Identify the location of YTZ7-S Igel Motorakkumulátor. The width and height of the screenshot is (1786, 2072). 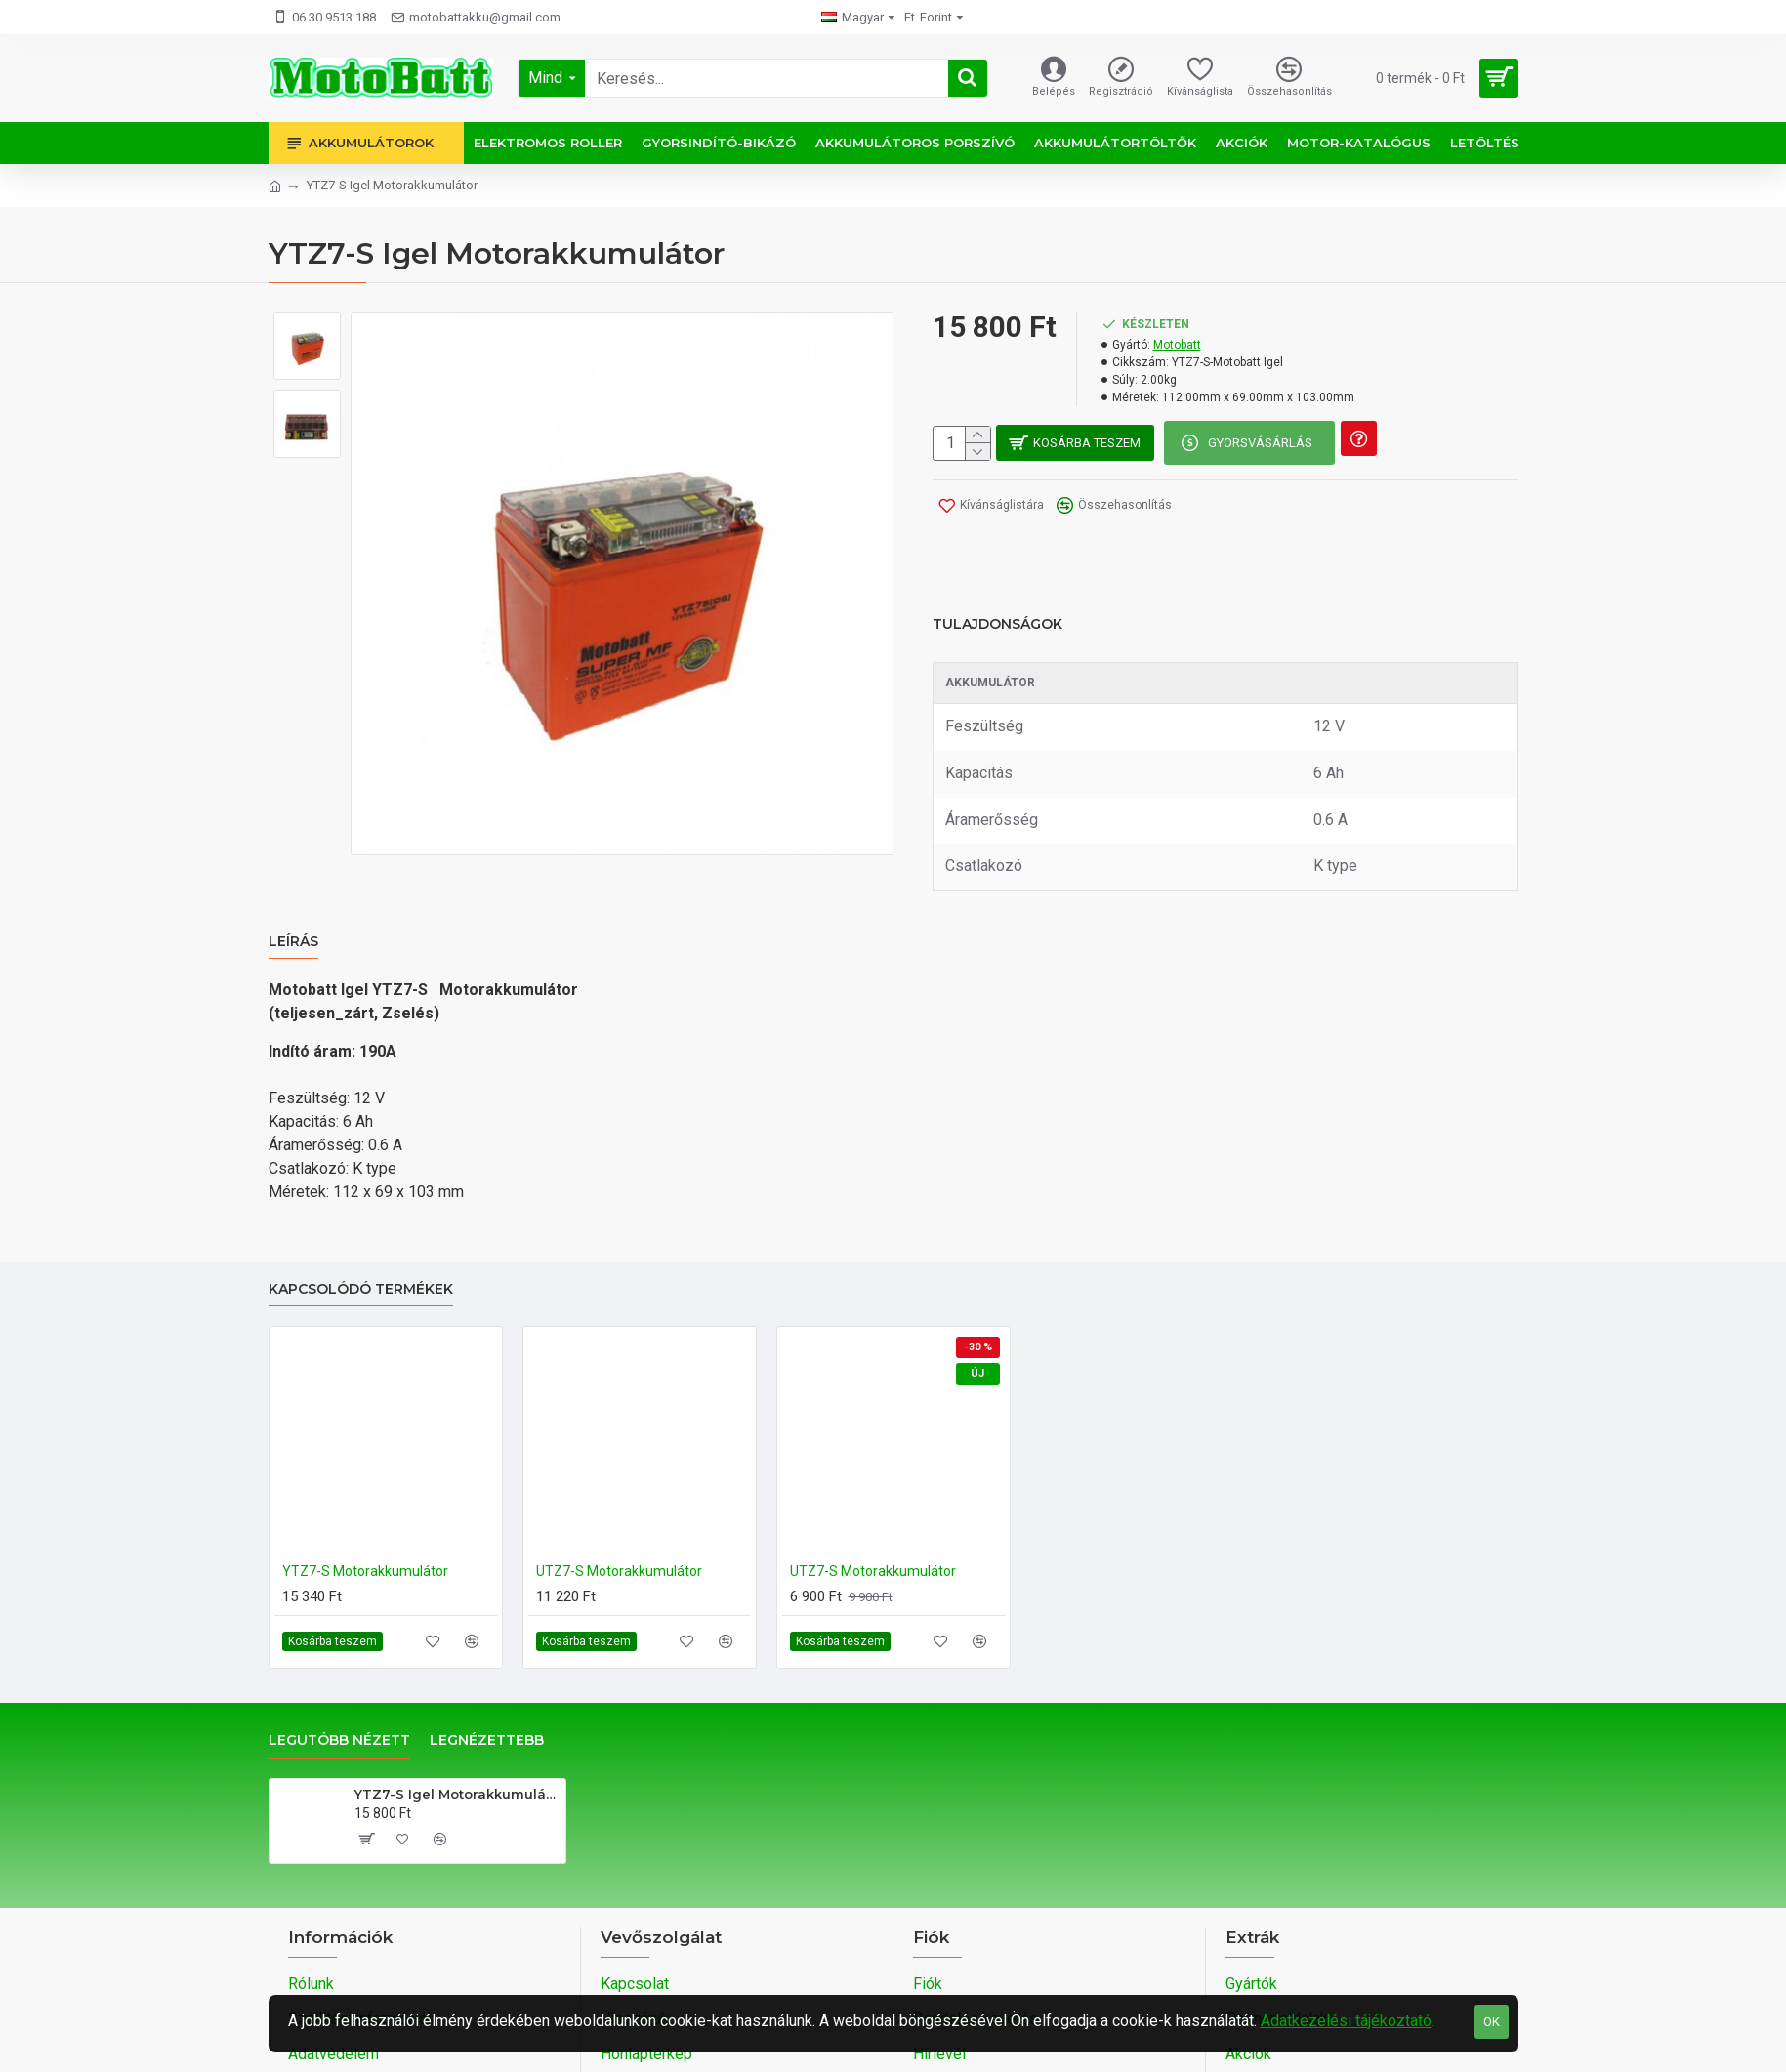
(456, 1716).